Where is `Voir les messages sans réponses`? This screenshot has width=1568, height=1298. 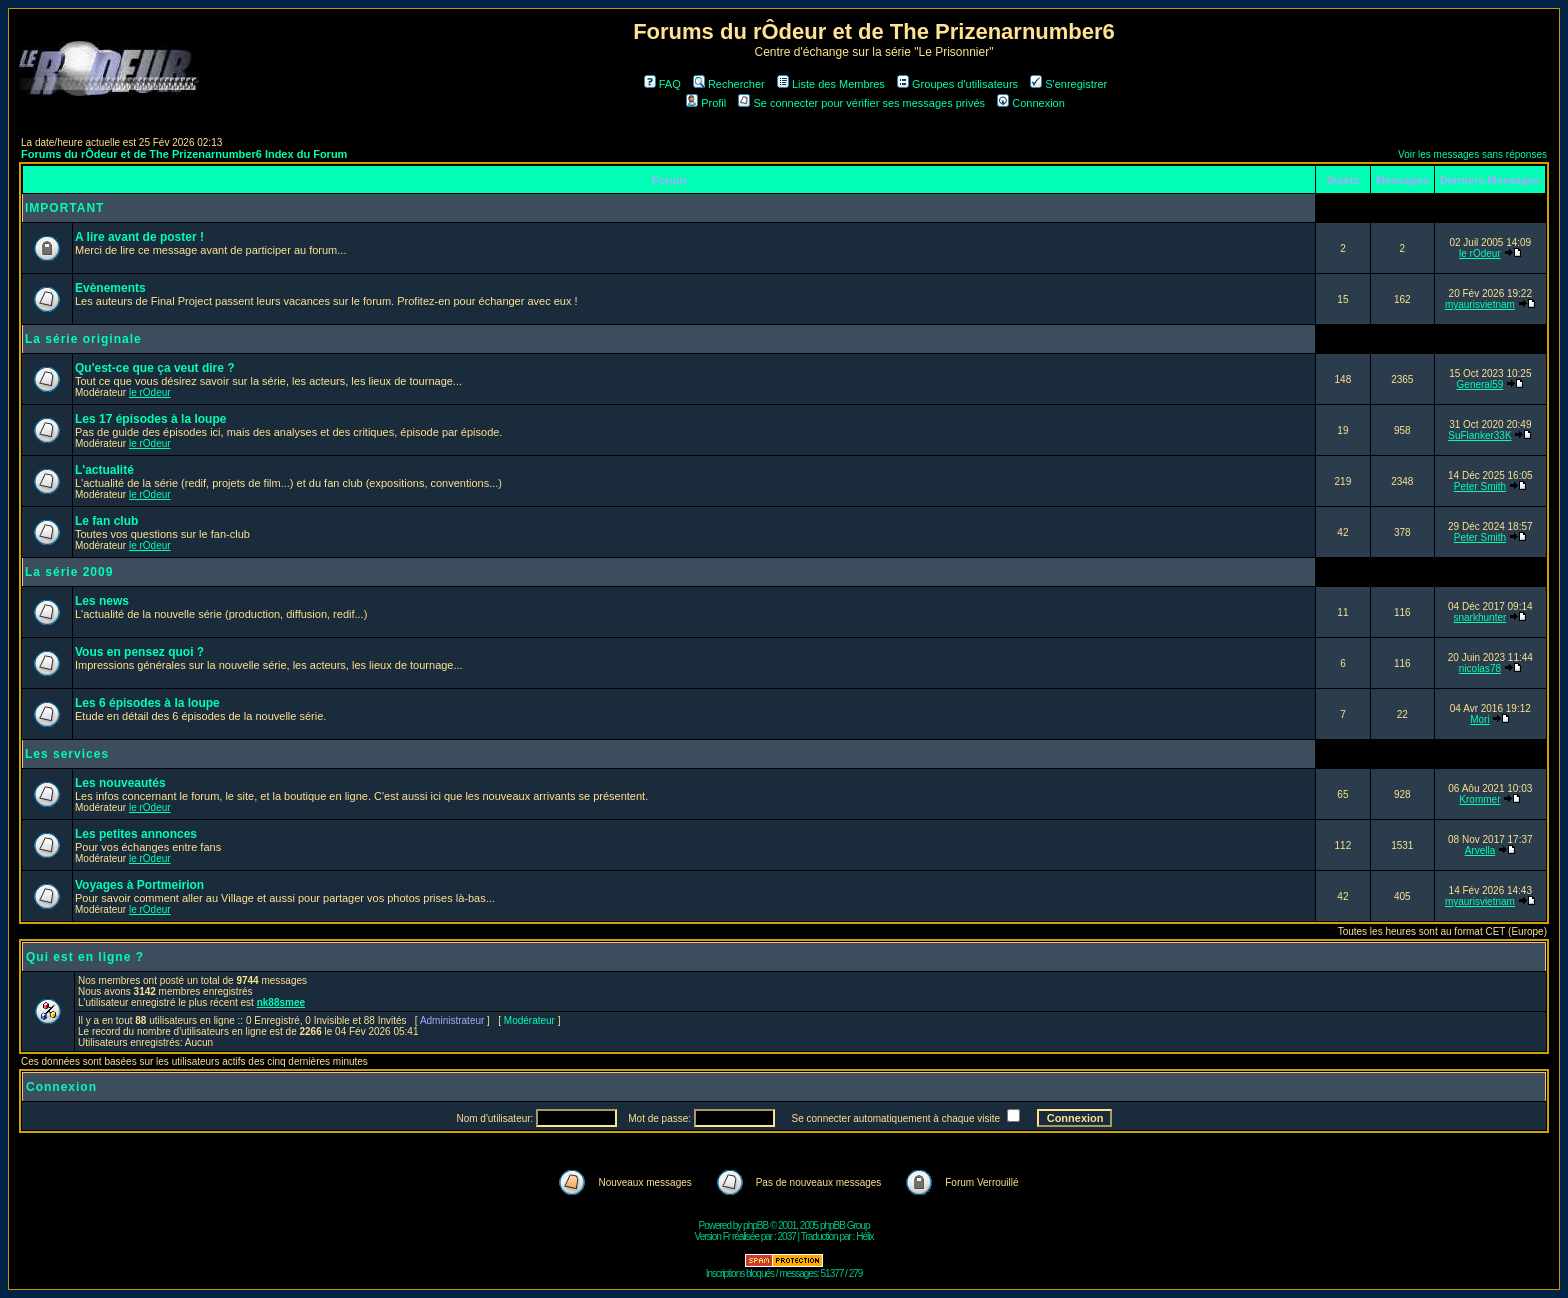
Voir les messages sans réponses is located at coordinates (1472, 154).